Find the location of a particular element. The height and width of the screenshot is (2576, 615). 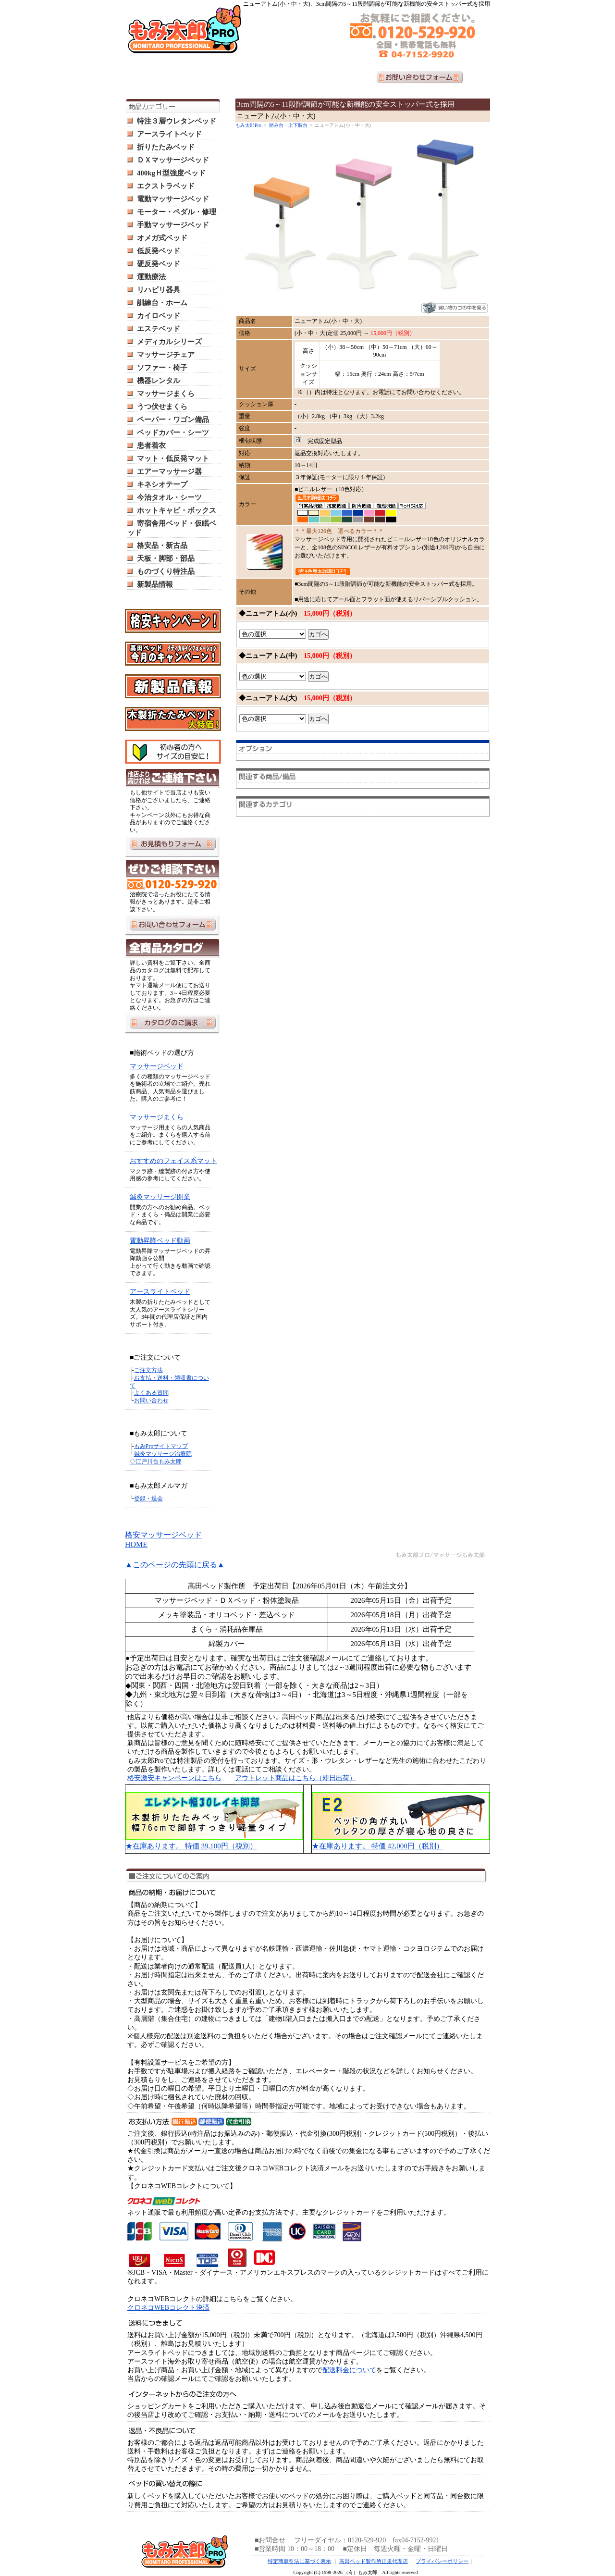

エアーマッサージ器 is located at coordinates (169, 471).